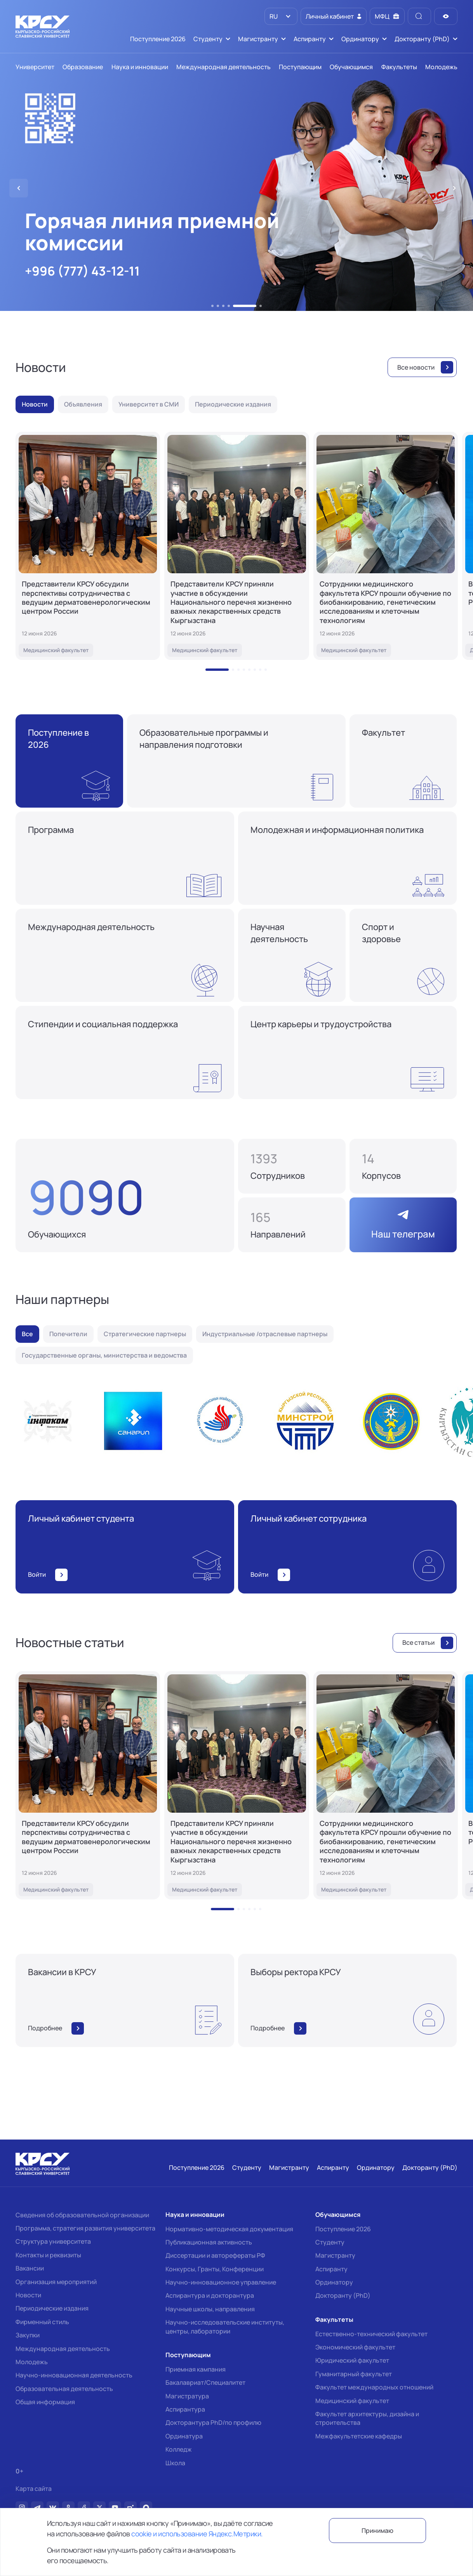 The height and width of the screenshot is (2576, 473). What do you see at coordinates (175, 2463) in the screenshot?
I see `Школа` at bounding box center [175, 2463].